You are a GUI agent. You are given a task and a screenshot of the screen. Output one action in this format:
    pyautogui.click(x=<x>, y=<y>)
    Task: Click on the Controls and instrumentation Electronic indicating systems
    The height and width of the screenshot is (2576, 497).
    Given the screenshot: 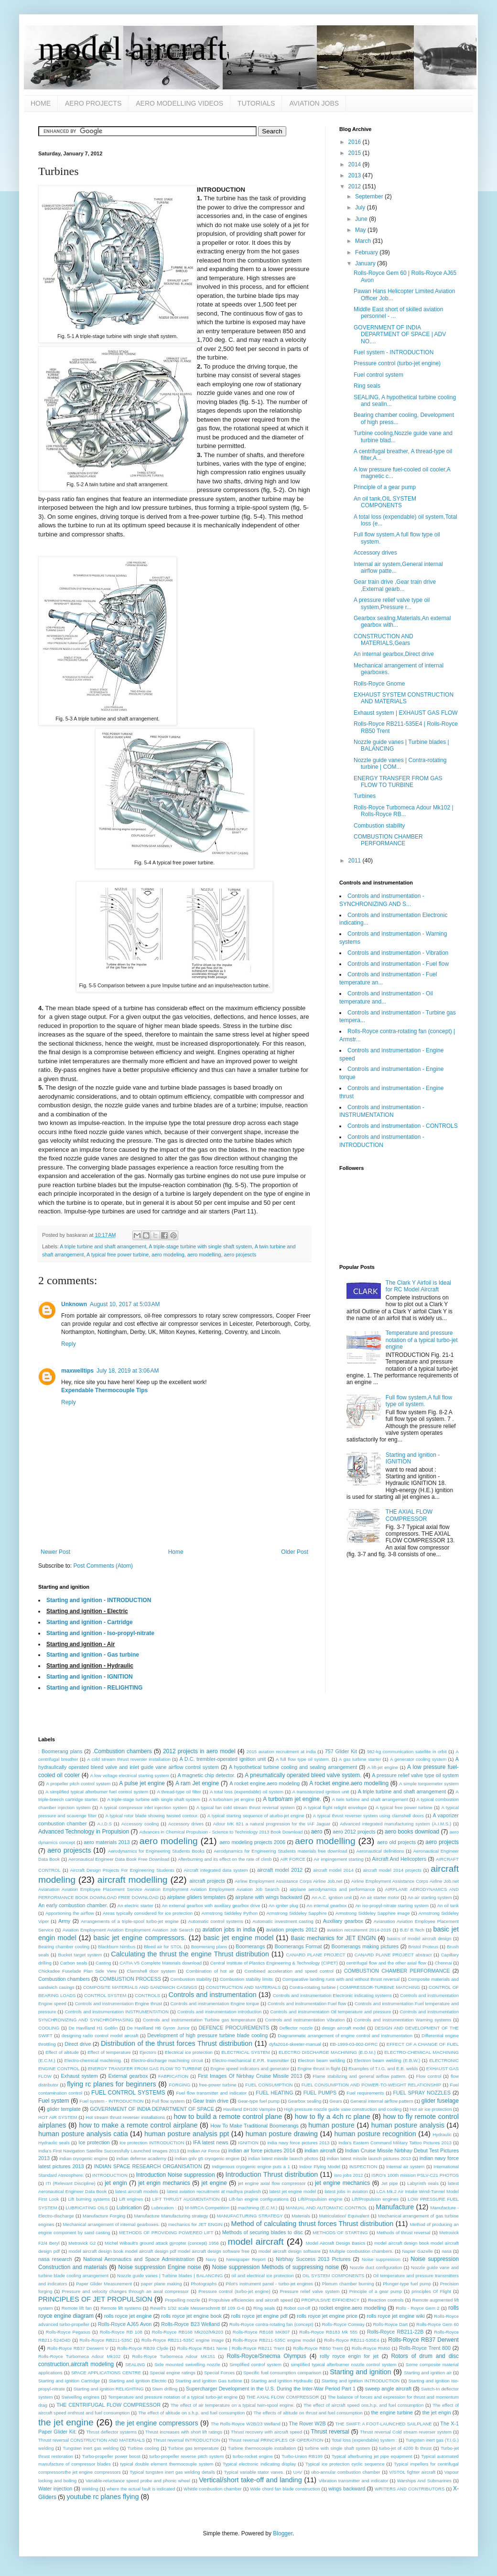 What is the action you would take?
    pyautogui.click(x=332, y=1995)
    